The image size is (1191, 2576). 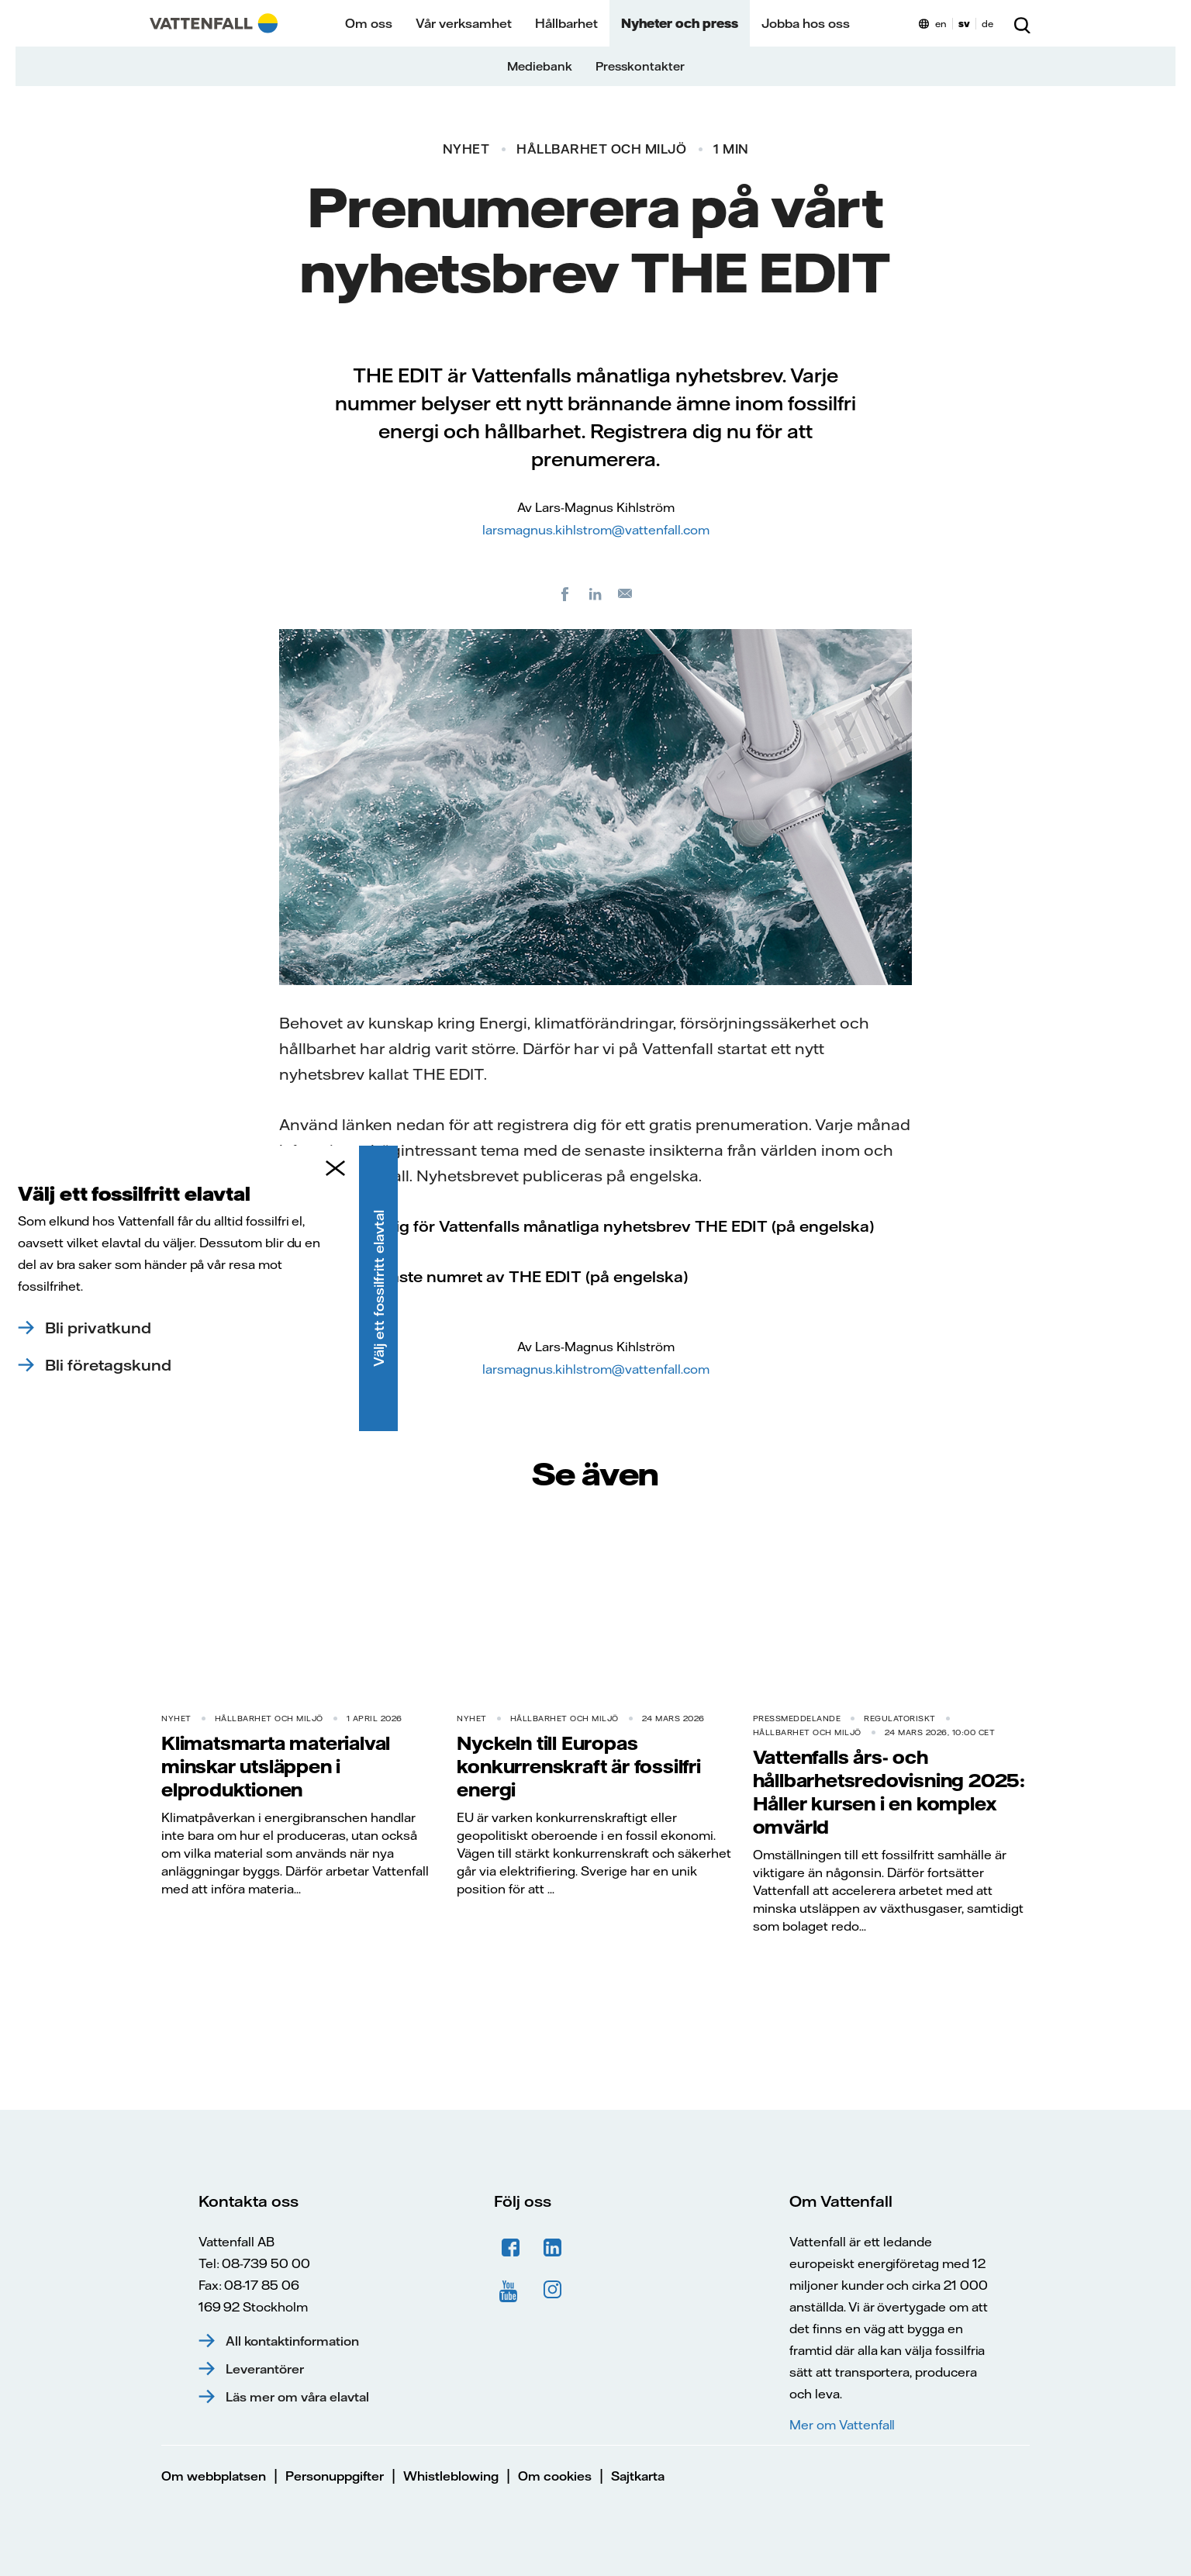 What do you see at coordinates (805, 23) in the screenshot?
I see `Jobba hos oss` at bounding box center [805, 23].